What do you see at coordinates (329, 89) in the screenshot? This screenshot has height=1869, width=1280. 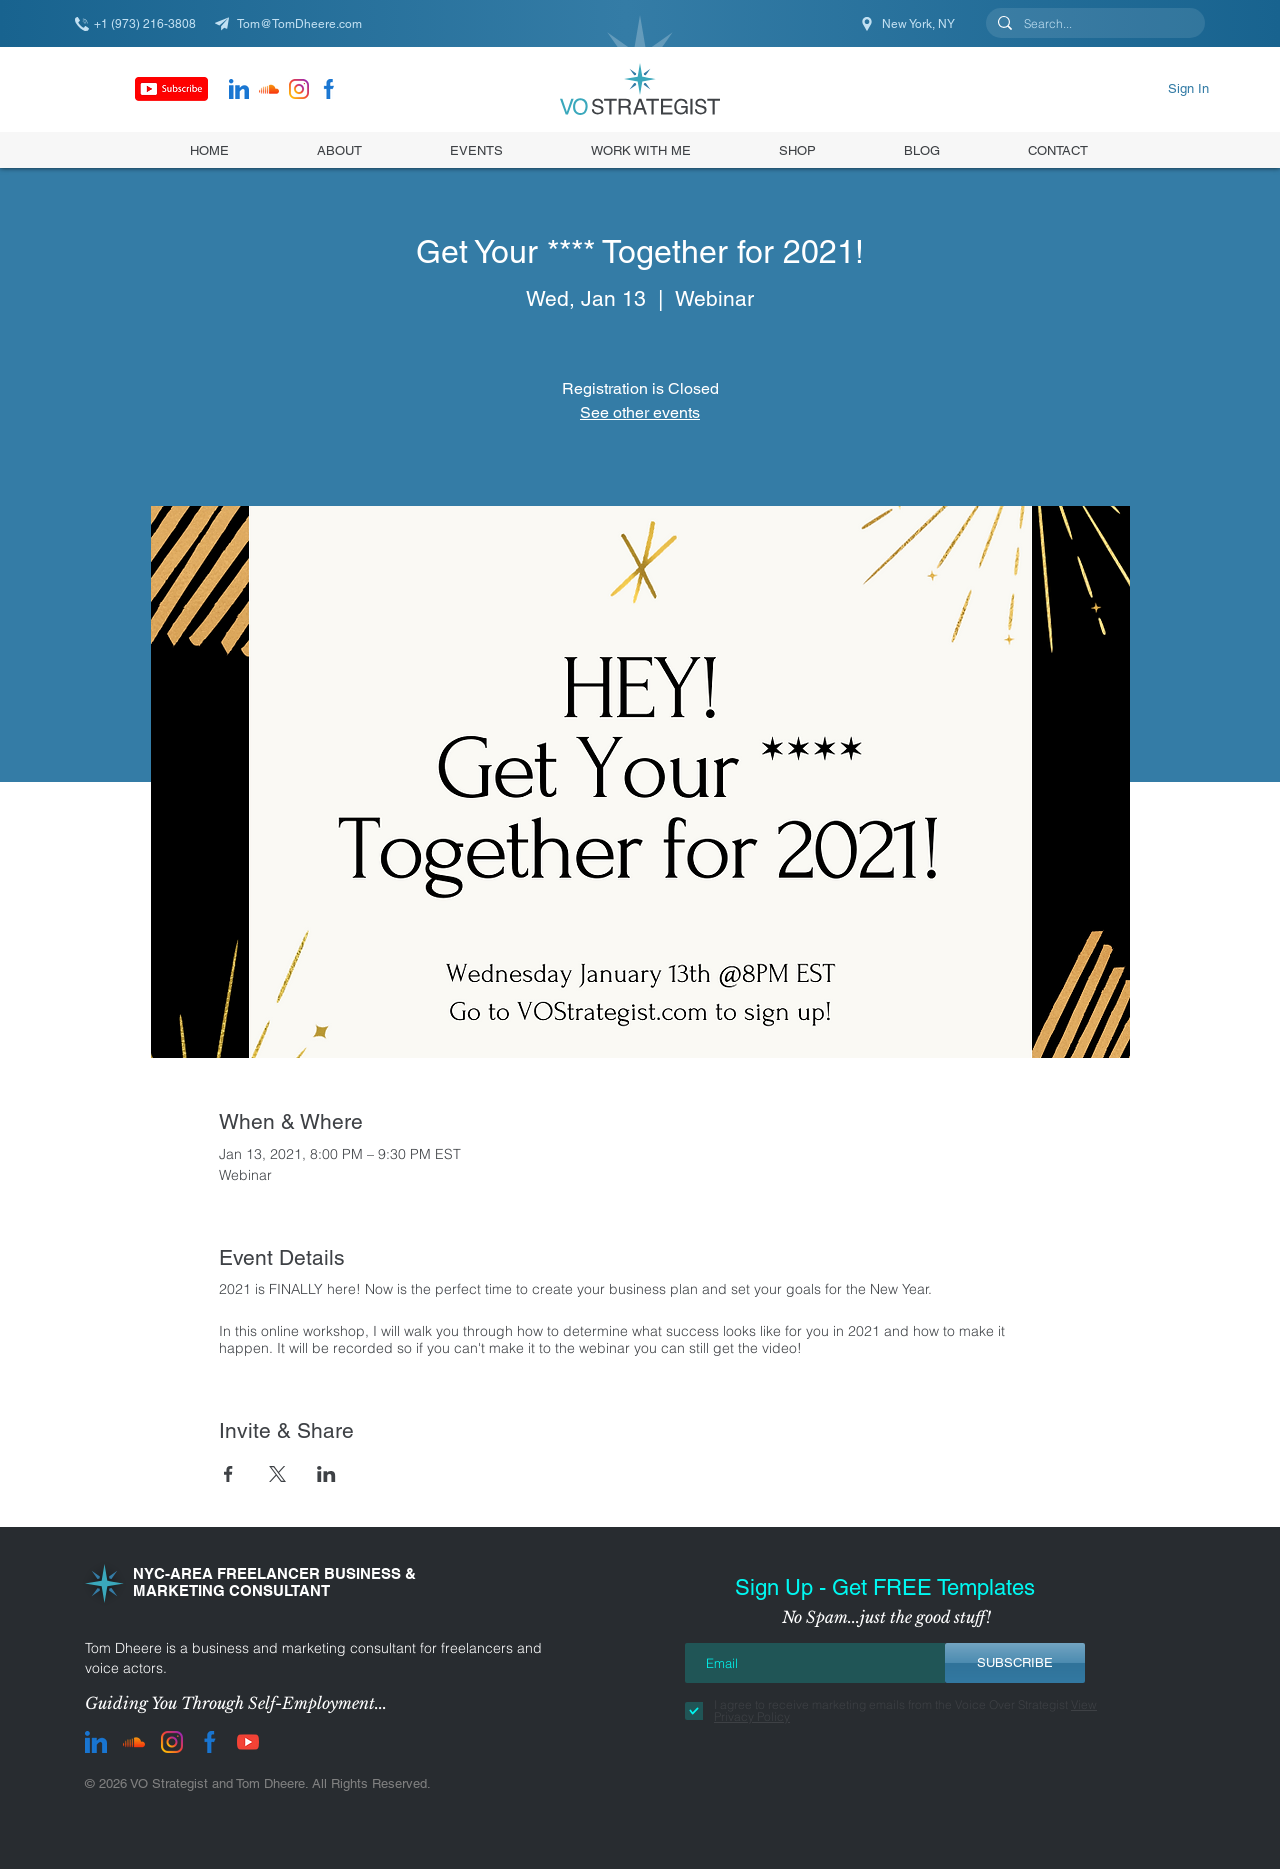 I see `[facebook]` at bounding box center [329, 89].